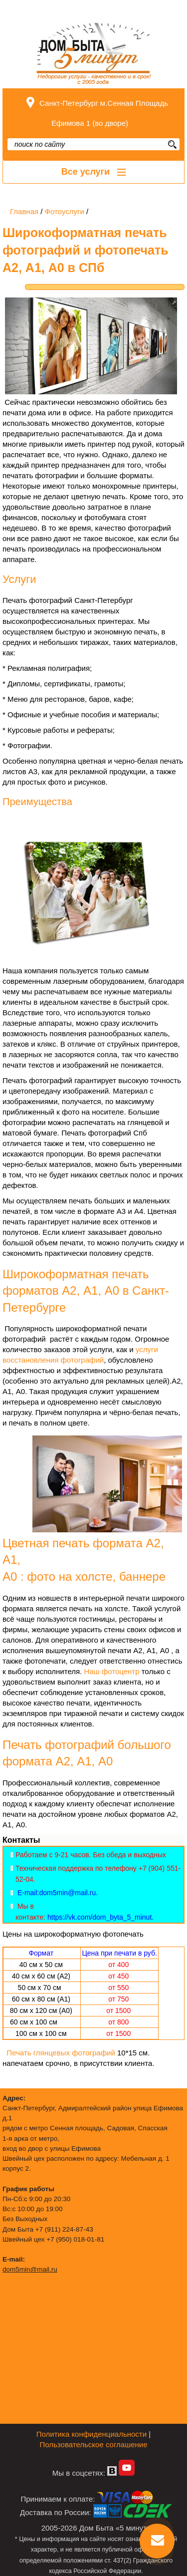  What do you see at coordinates (111, 1671) in the screenshot?
I see `Наш фотоцентр` at bounding box center [111, 1671].